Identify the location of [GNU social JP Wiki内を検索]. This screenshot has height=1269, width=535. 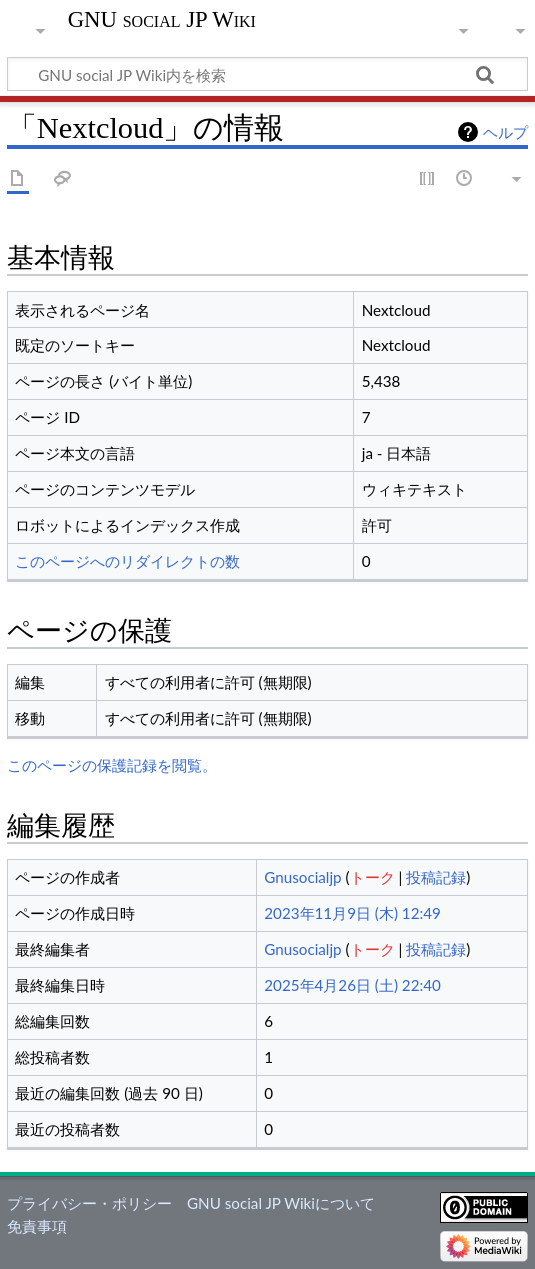
(267, 74).